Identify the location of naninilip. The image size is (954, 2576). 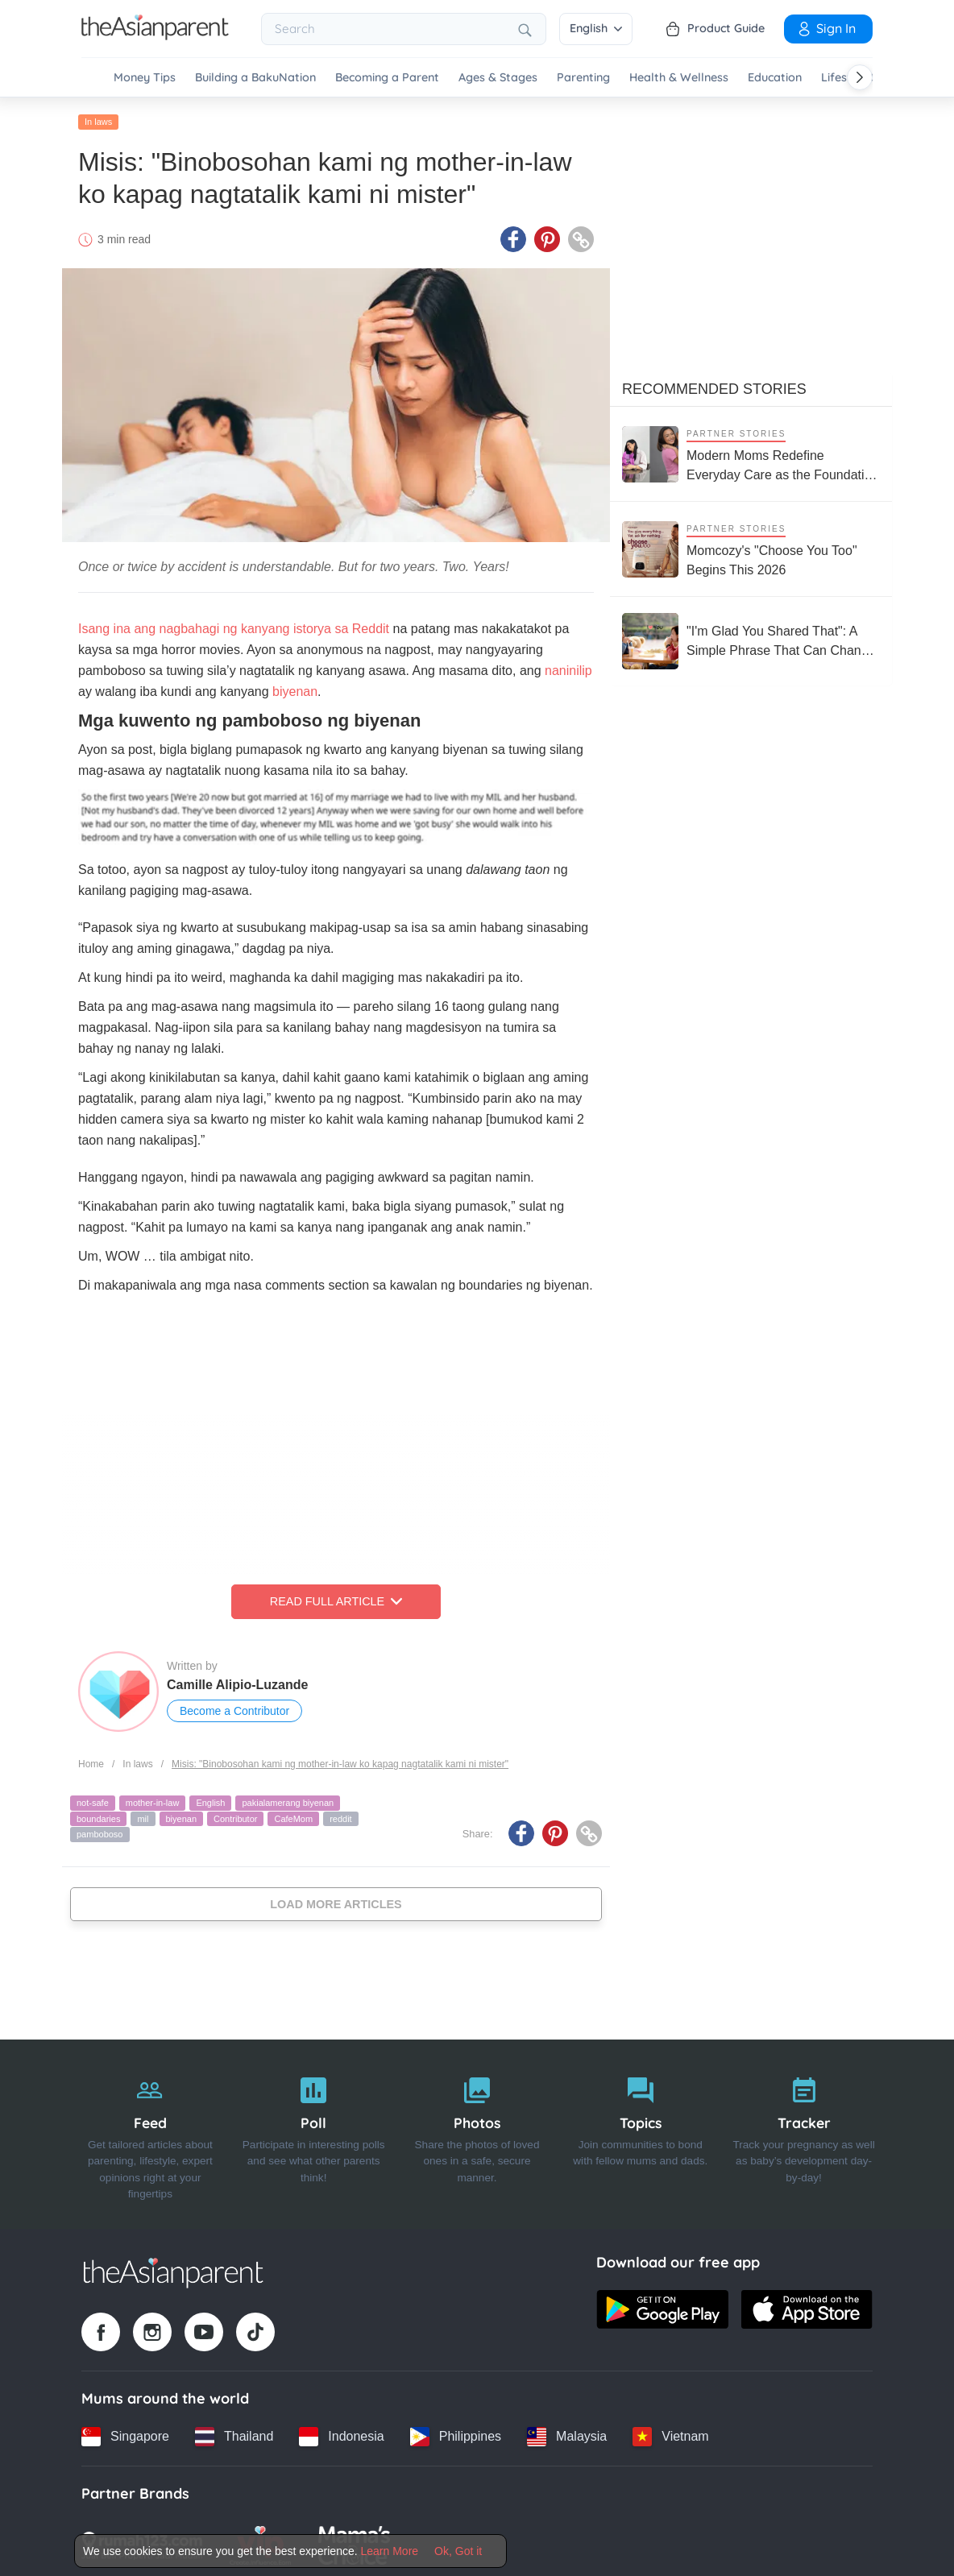
(568, 667).